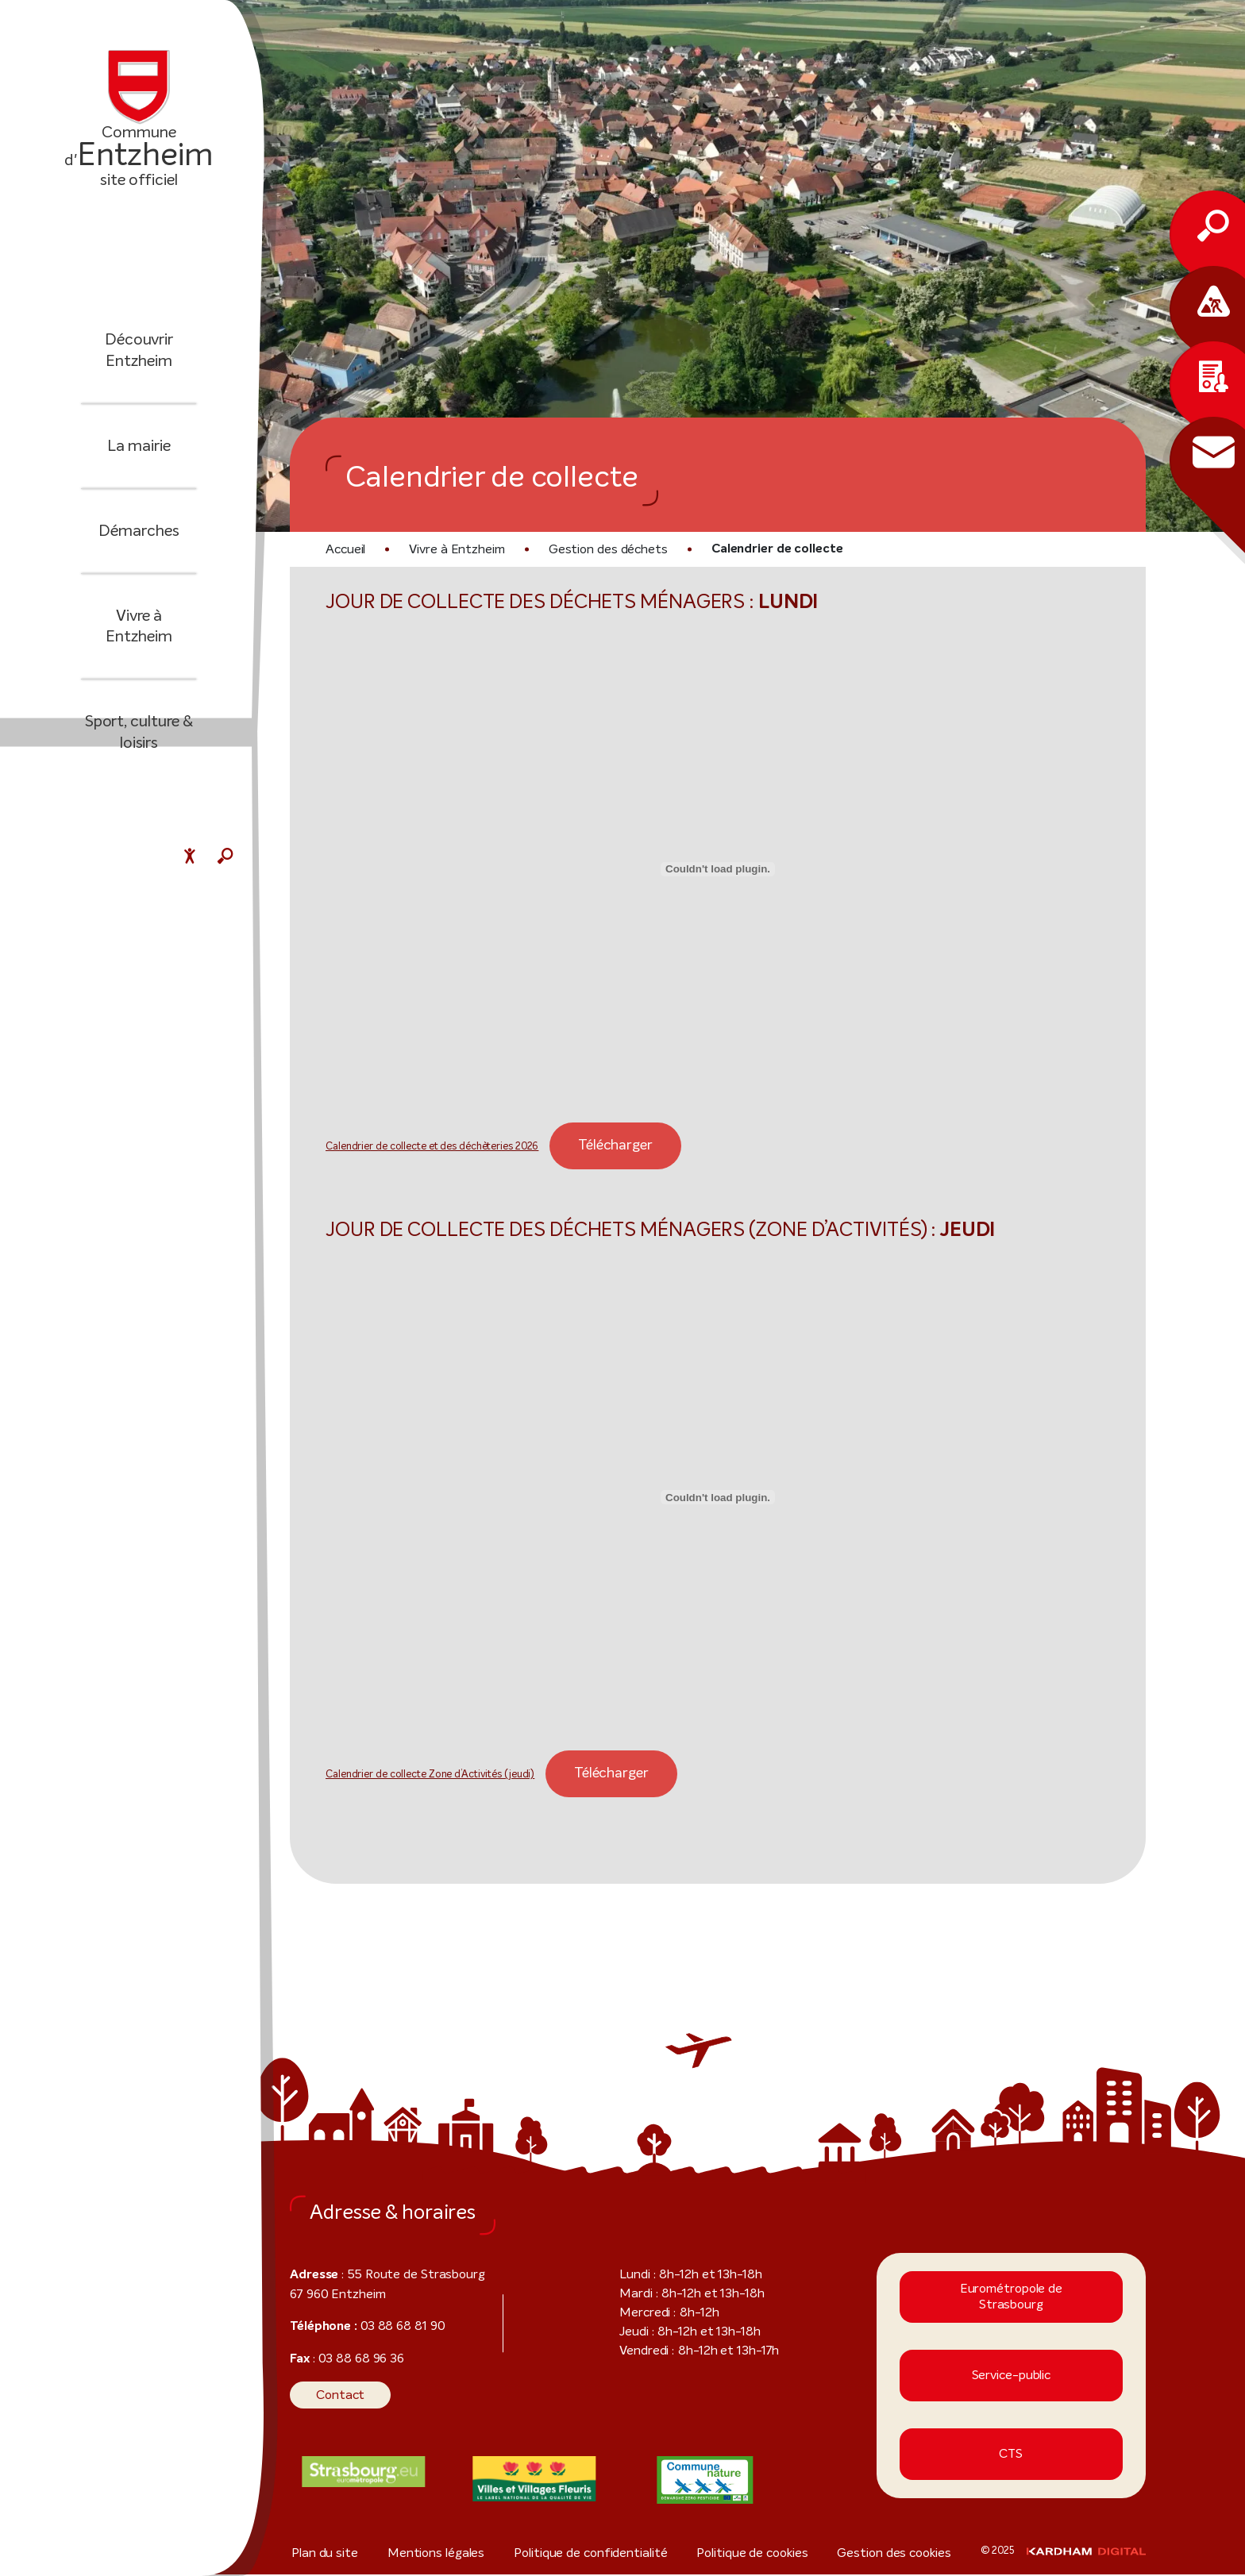 The height and width of the screenshot is (2576, 1245). I want to click on [Contenu embarqué Calendrier de collecte et des déchèteries 2026.], so click(718, 870).